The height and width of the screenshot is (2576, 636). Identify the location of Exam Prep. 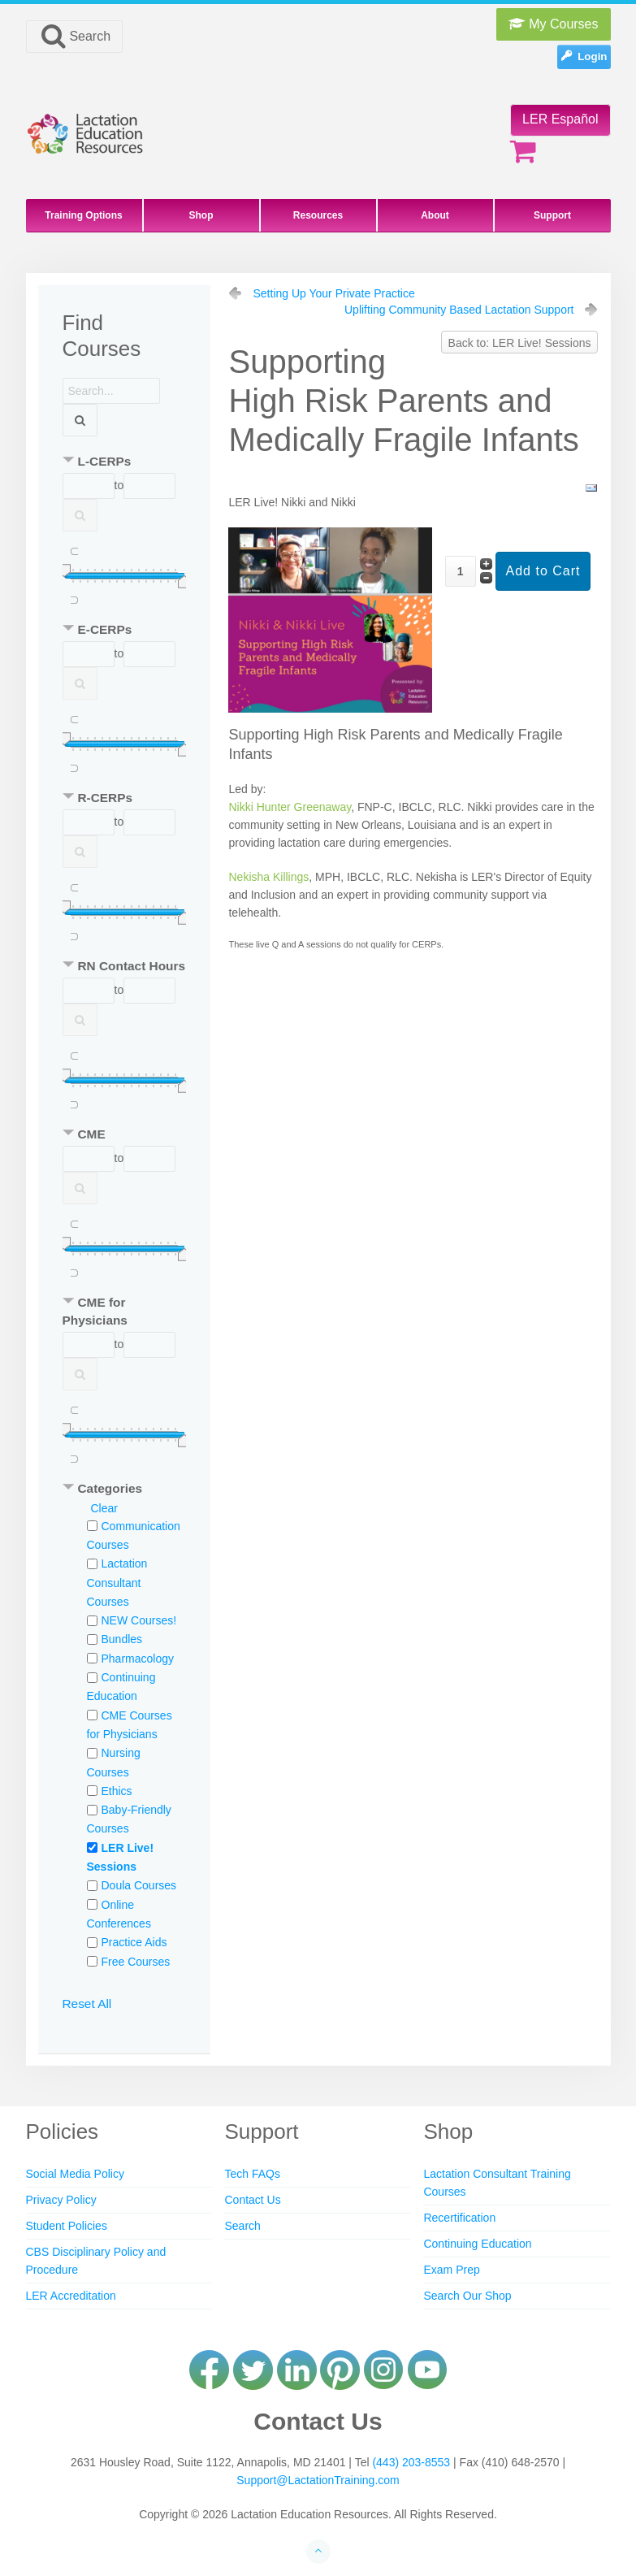
(451, 2269).